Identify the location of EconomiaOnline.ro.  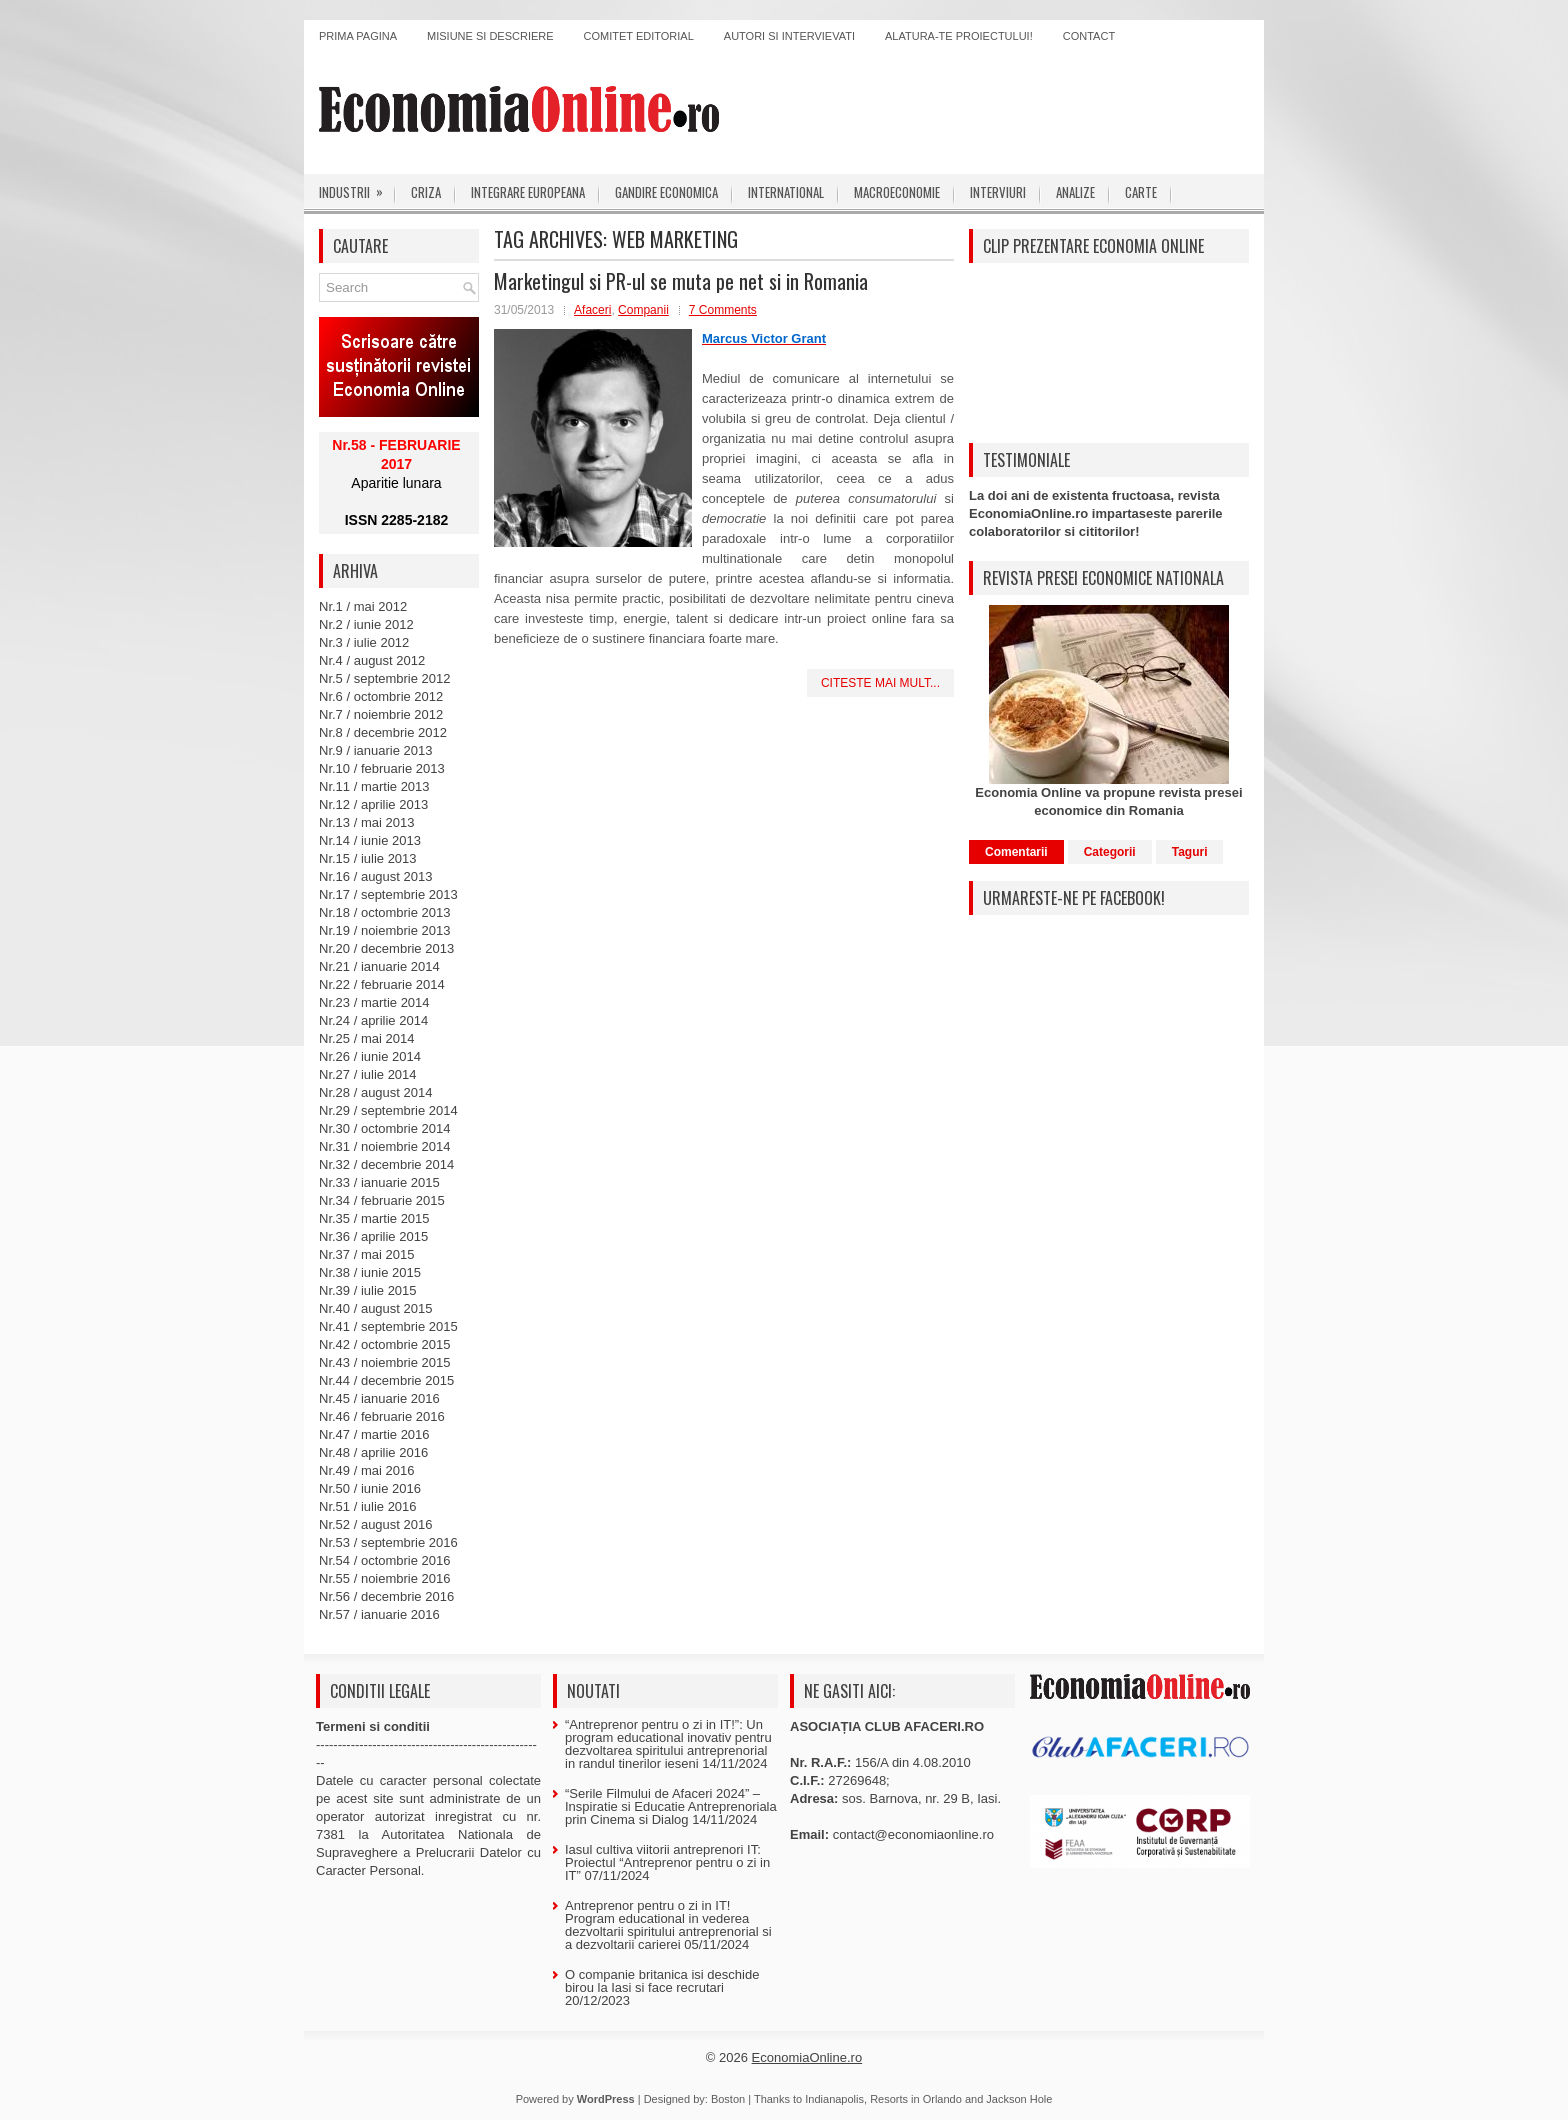
(807, 2057).